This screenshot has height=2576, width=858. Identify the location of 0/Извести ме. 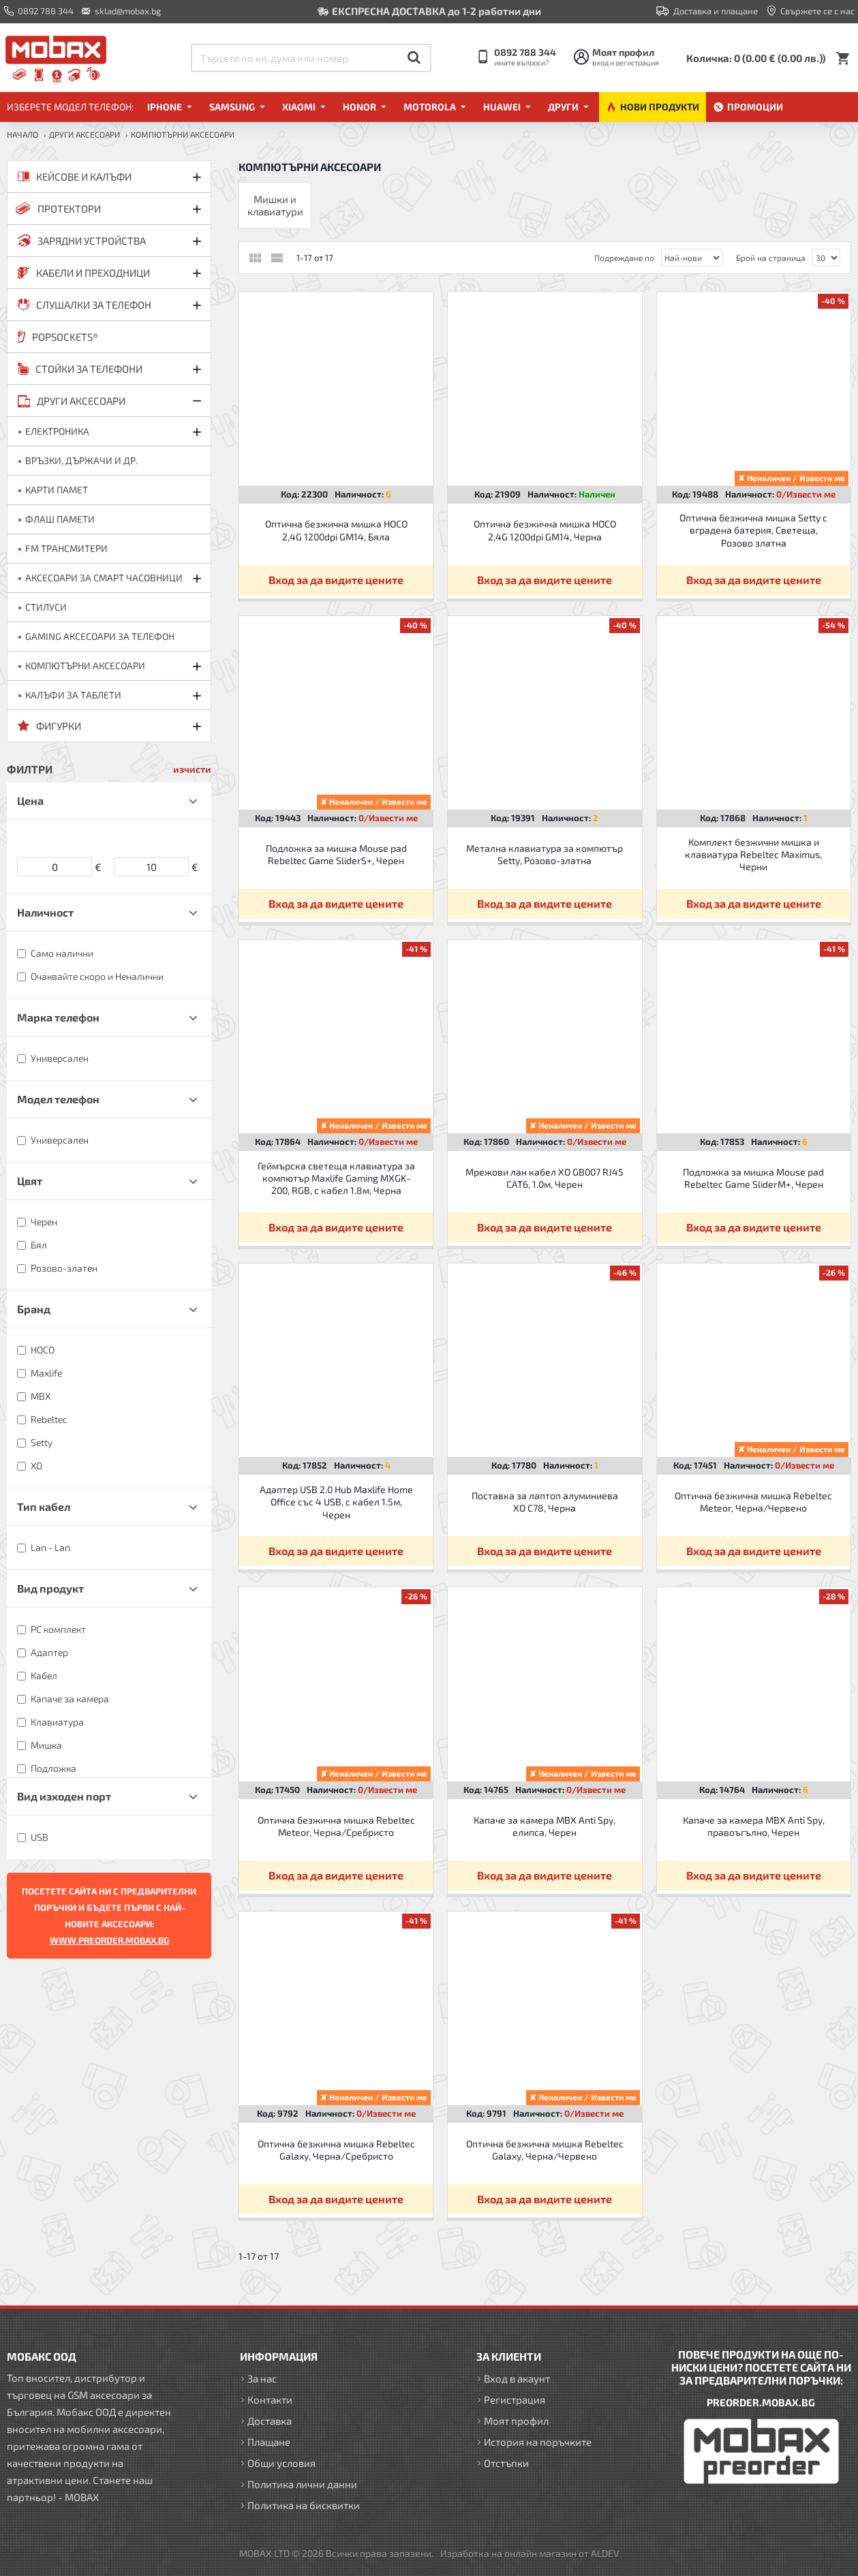
(806, 494).